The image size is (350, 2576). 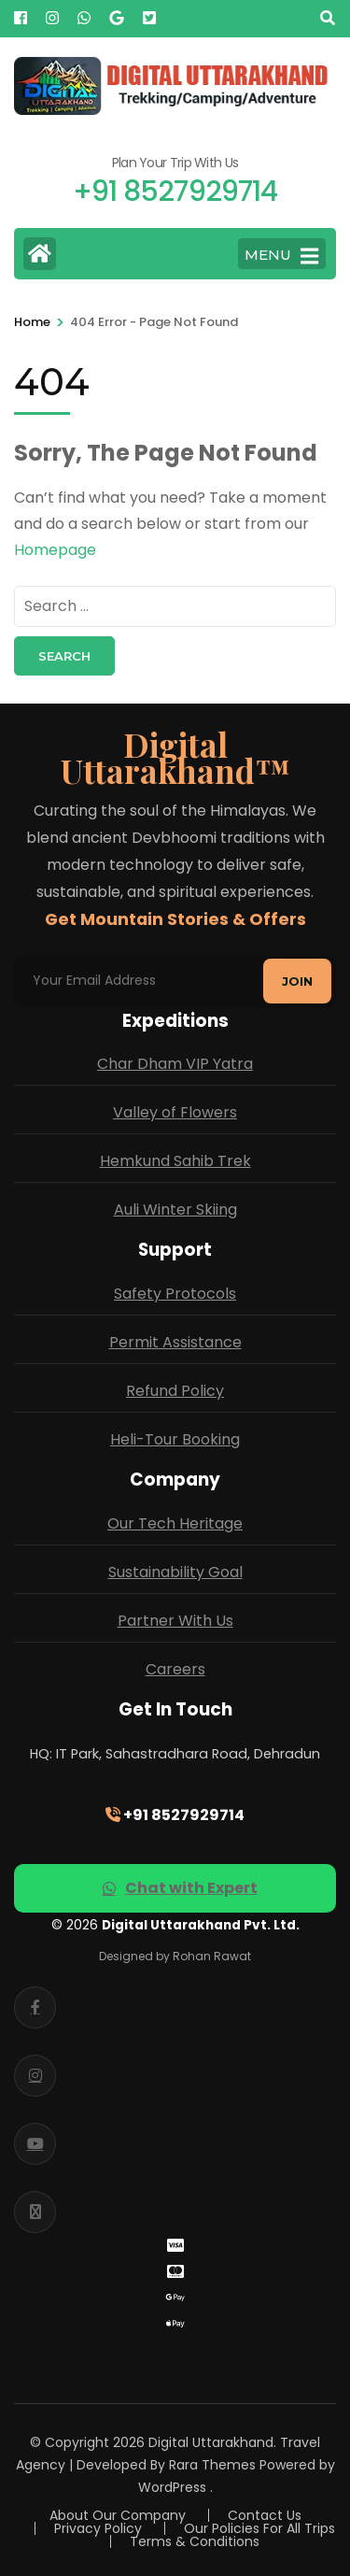 I want to click on About Our Company, so click(x=117, y=2515).